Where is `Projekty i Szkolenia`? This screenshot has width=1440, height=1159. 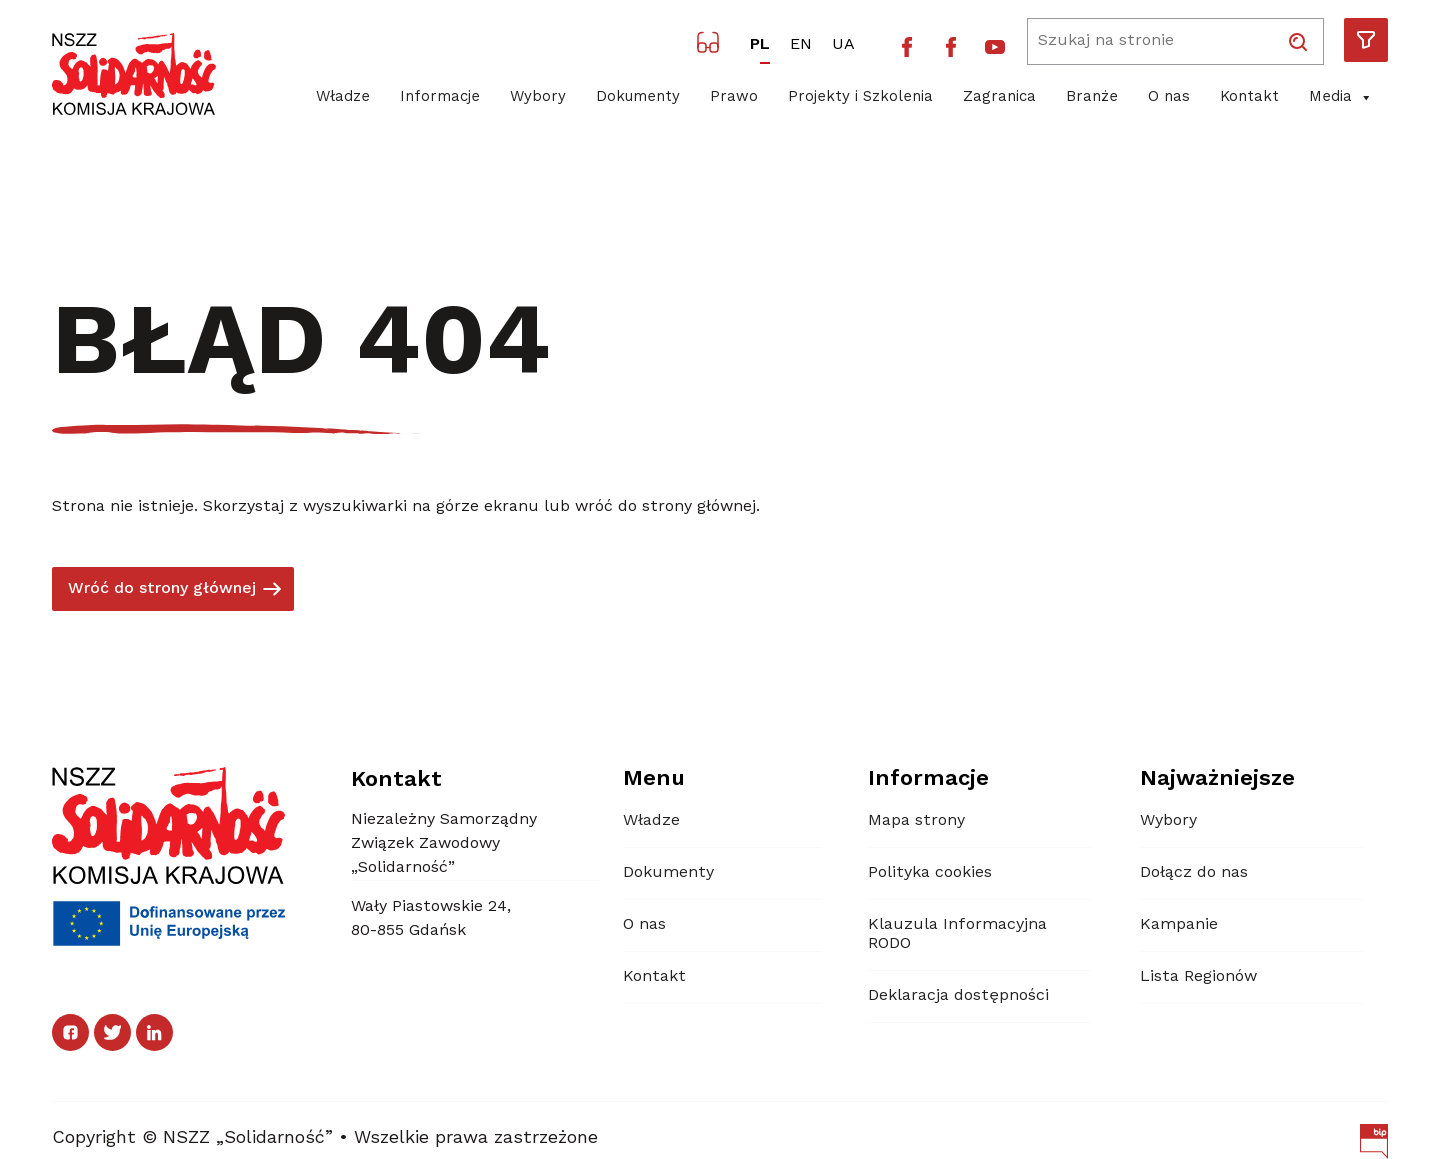 Projekty i Szkolenia is located at coordinates (860, 97).